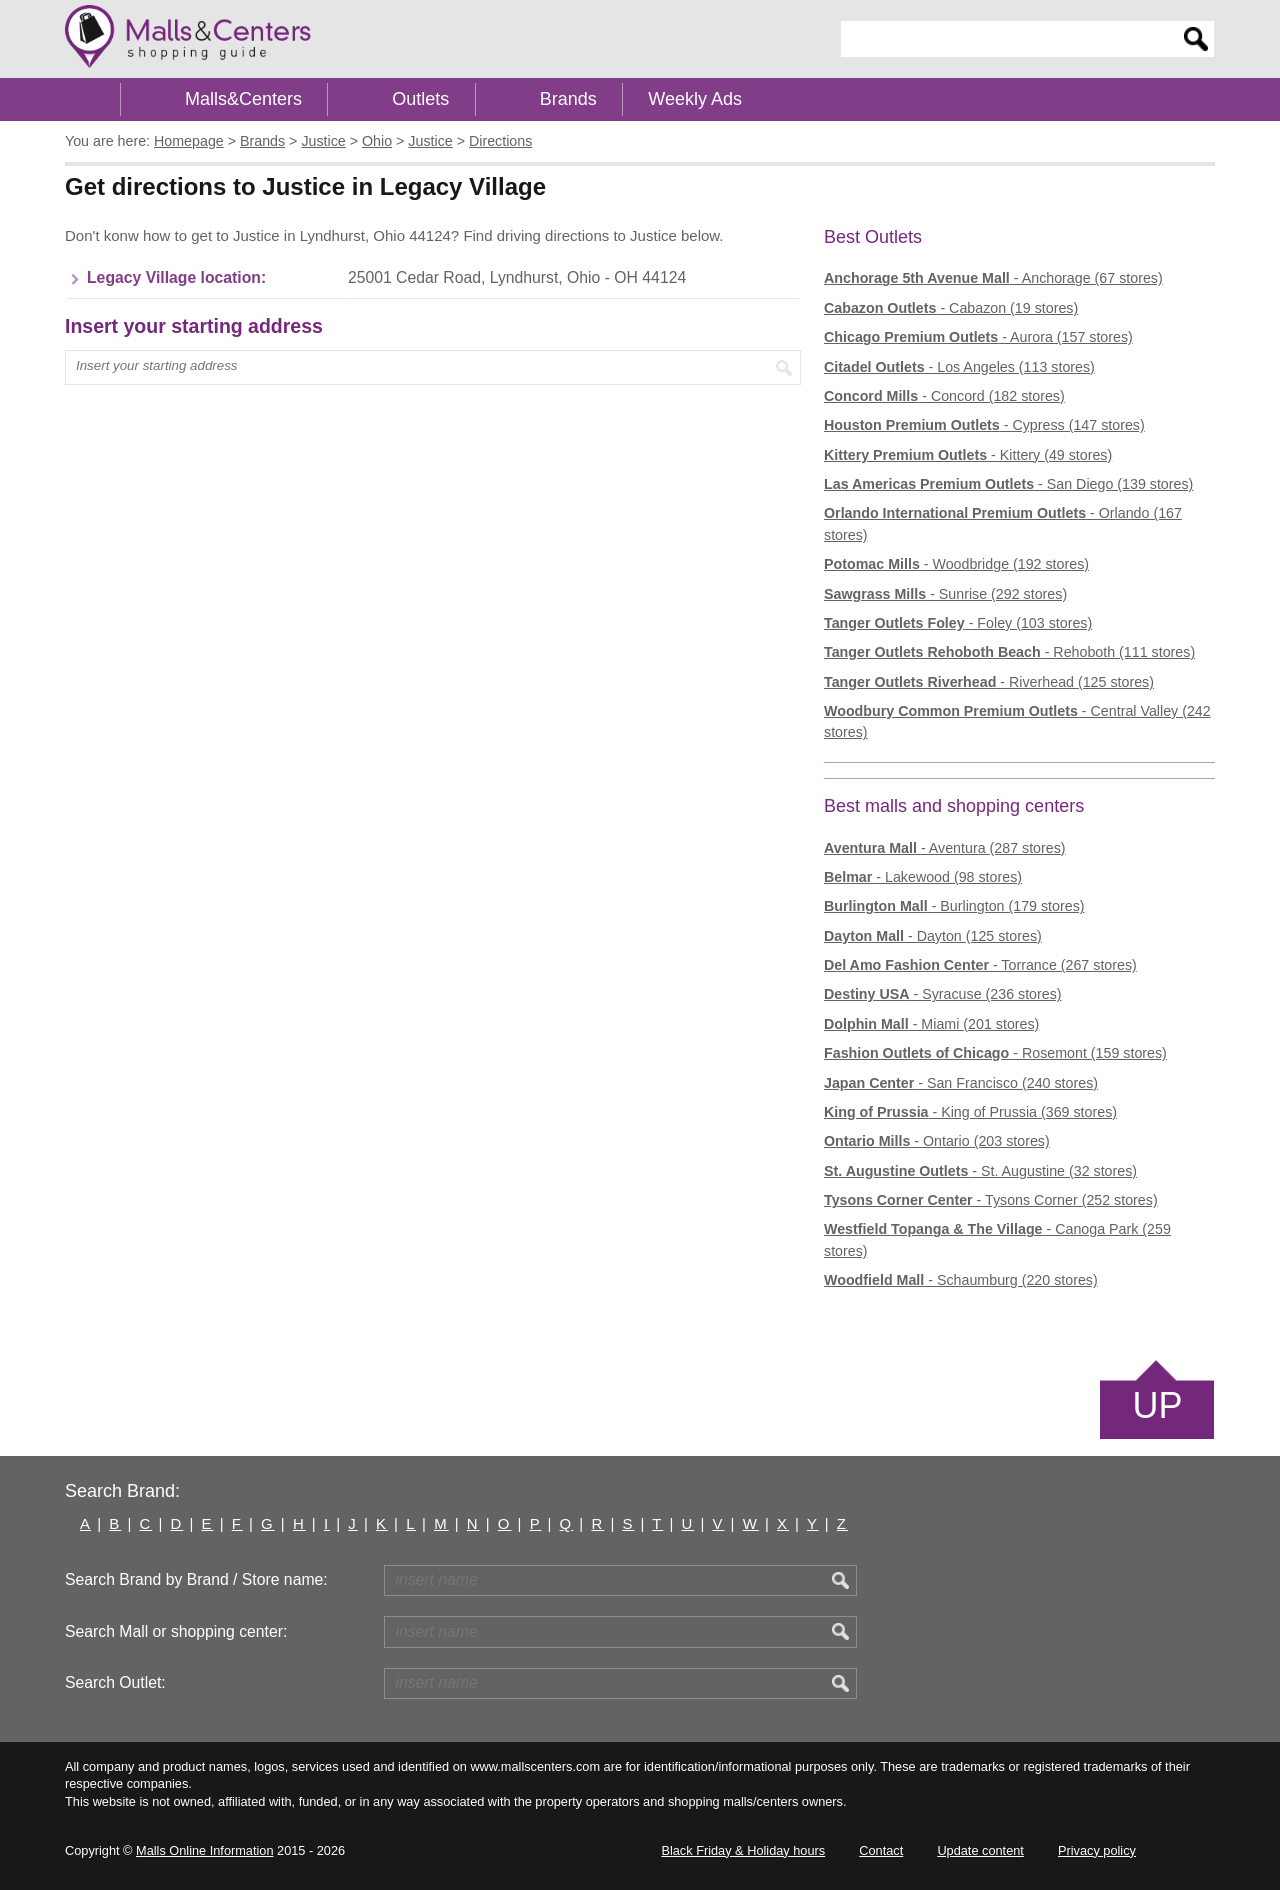  I want to click on - Los Angeles (113 stores), so click(959, 367).